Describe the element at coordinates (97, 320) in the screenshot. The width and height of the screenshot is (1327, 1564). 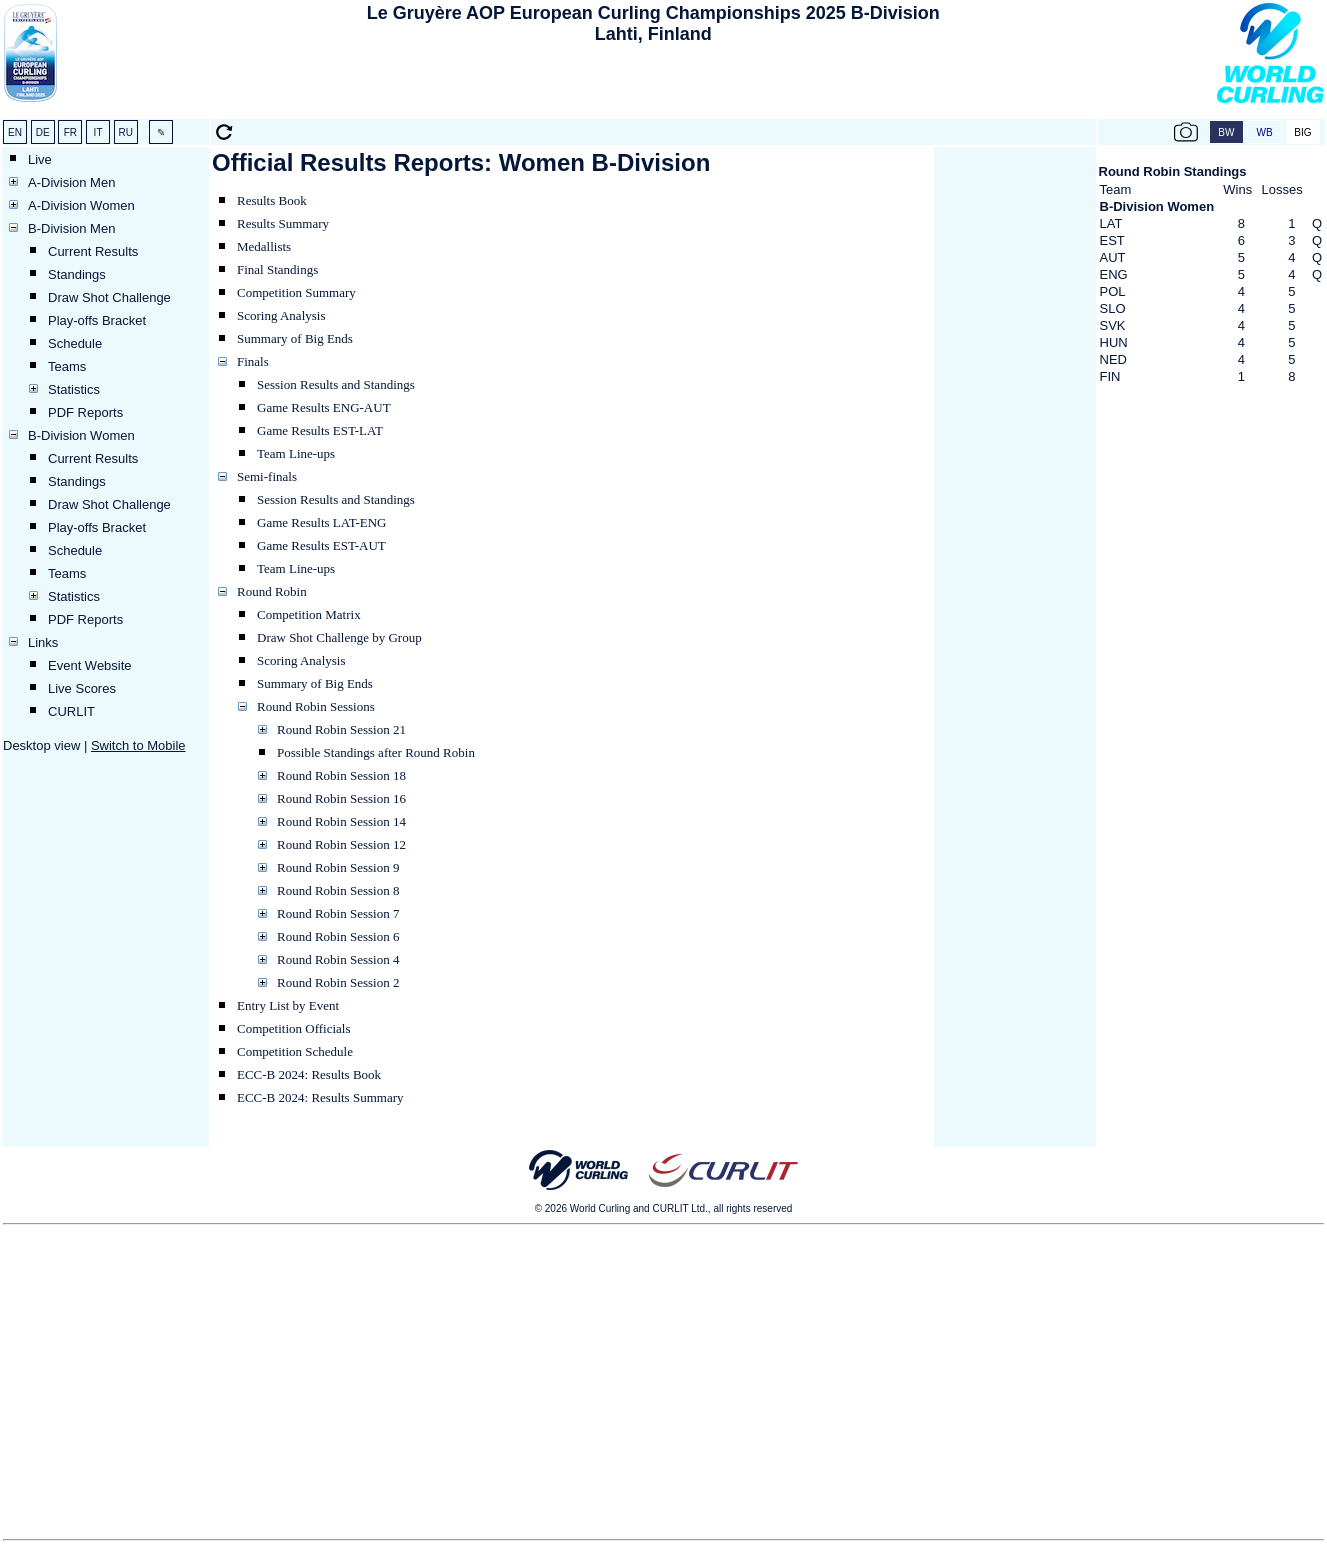
I see `Play-offs Bracket` at that location.